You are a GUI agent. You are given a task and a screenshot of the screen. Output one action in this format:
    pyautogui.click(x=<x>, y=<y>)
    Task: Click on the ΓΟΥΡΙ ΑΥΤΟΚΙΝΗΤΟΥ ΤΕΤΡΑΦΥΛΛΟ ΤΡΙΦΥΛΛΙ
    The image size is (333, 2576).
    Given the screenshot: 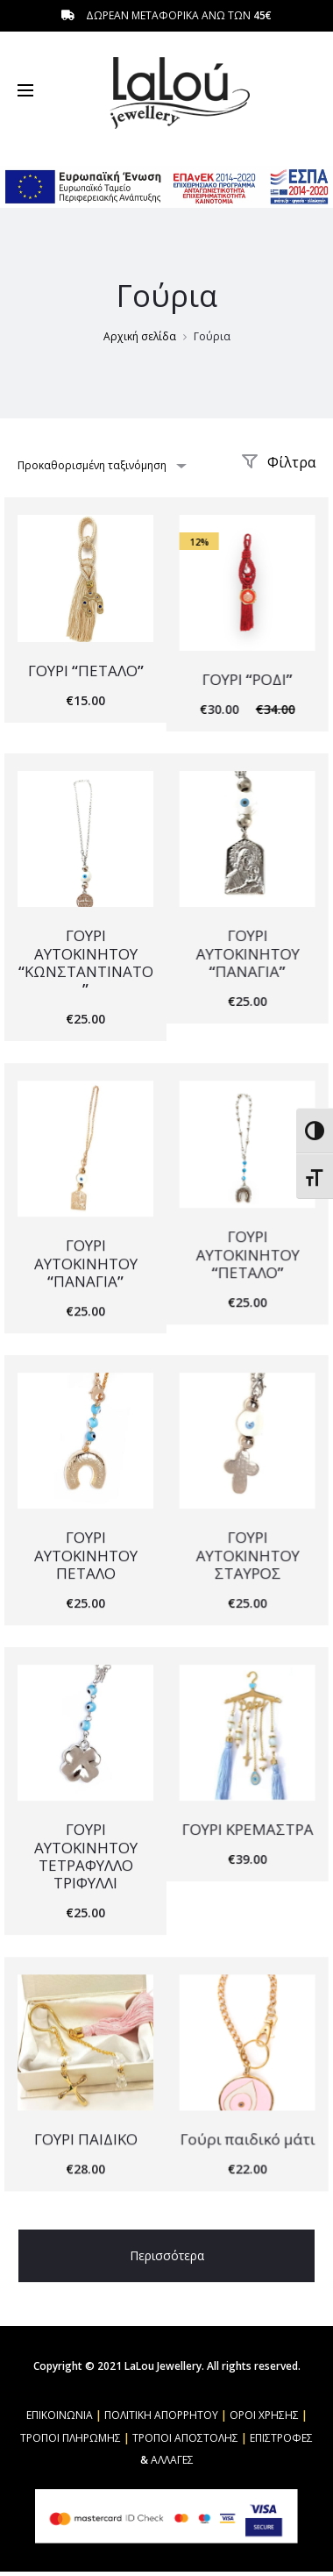 What is the action you would take?
    pyautogui.click(x=86, y=1853)
    